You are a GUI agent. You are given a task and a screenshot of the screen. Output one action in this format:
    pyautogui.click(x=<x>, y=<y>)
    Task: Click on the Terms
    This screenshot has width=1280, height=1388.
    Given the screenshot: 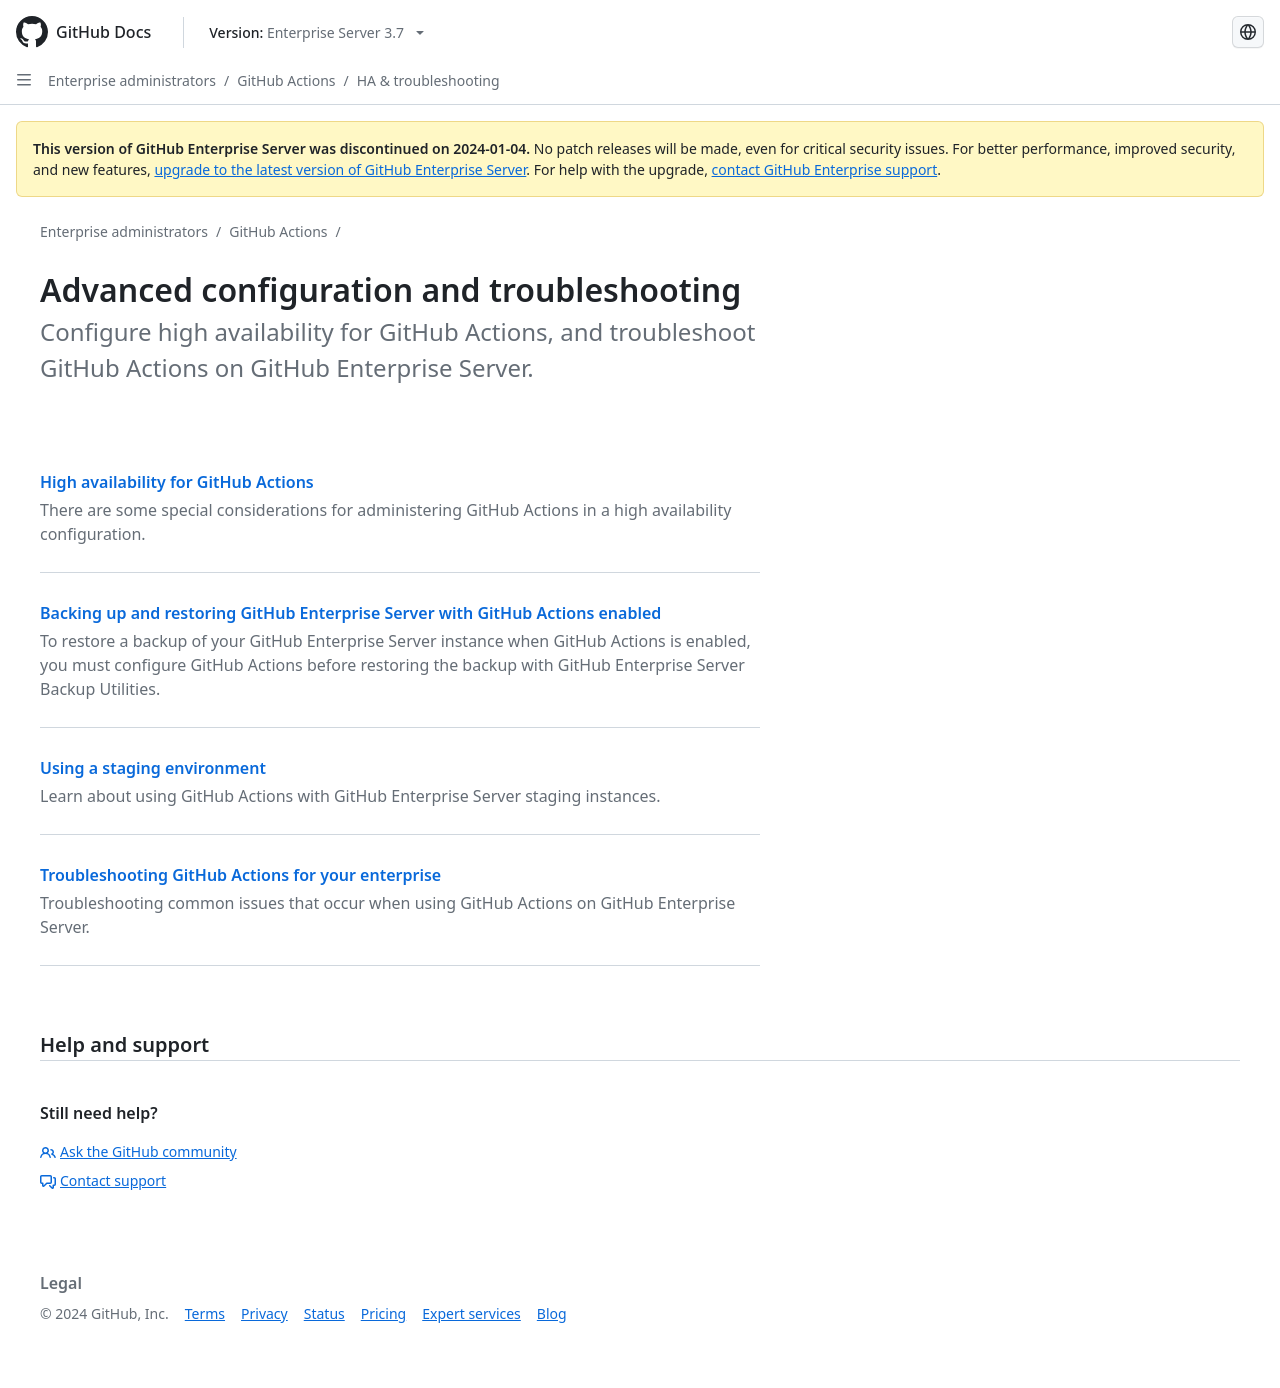 What is the action you would take?
    pyautogui.click(x=205, y=1313)
    